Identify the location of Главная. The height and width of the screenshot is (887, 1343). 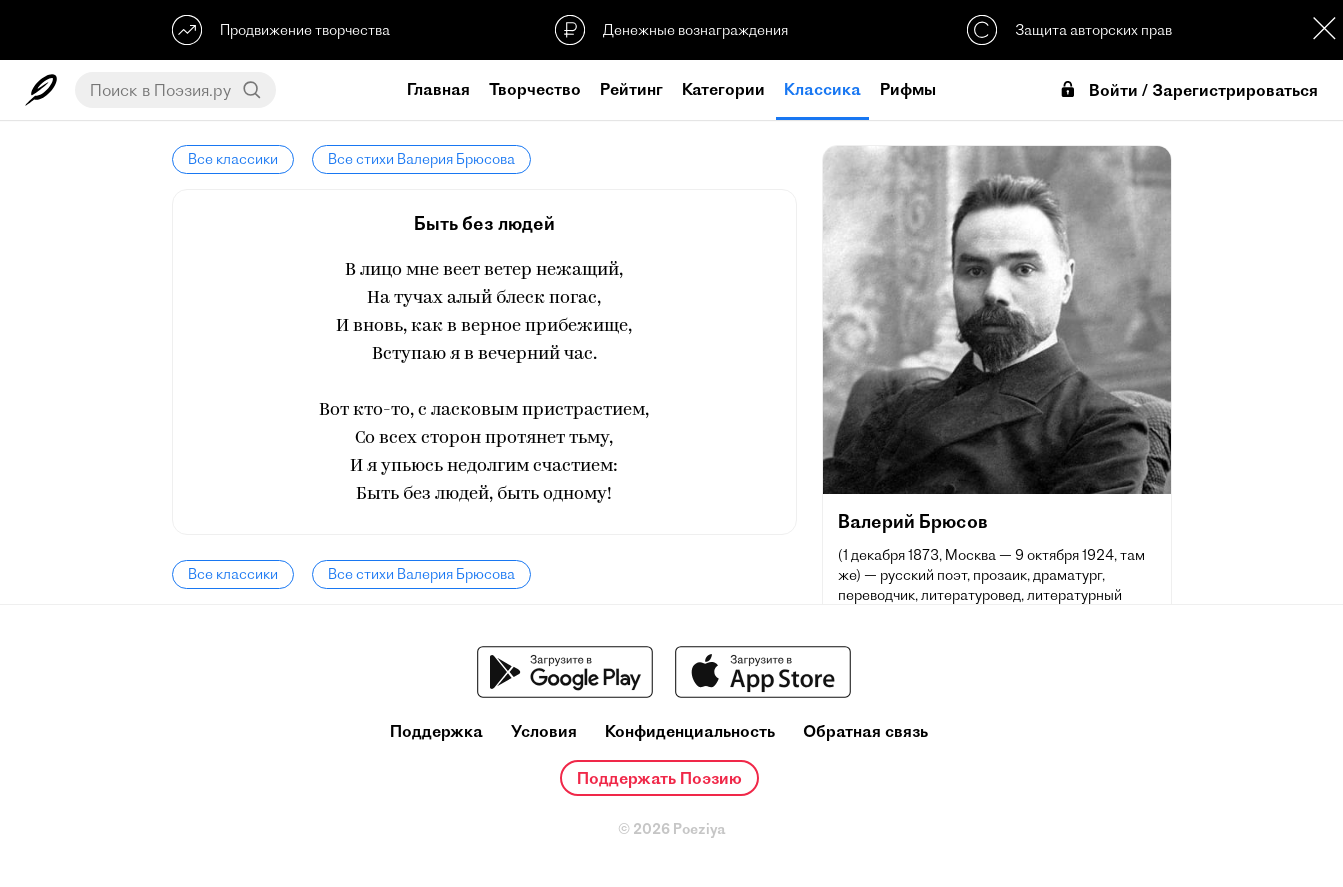
(438, 89).